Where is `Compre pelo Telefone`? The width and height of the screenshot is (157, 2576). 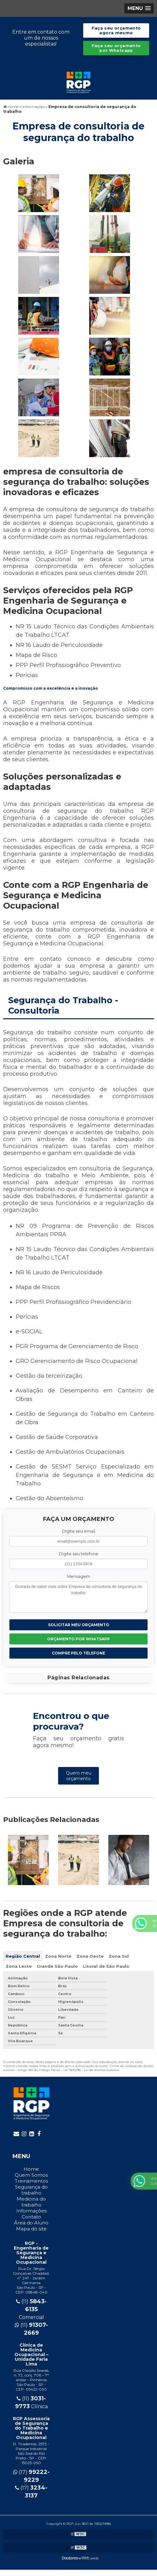 Compre pelo Telefone is located at coordinates (78, 1653).